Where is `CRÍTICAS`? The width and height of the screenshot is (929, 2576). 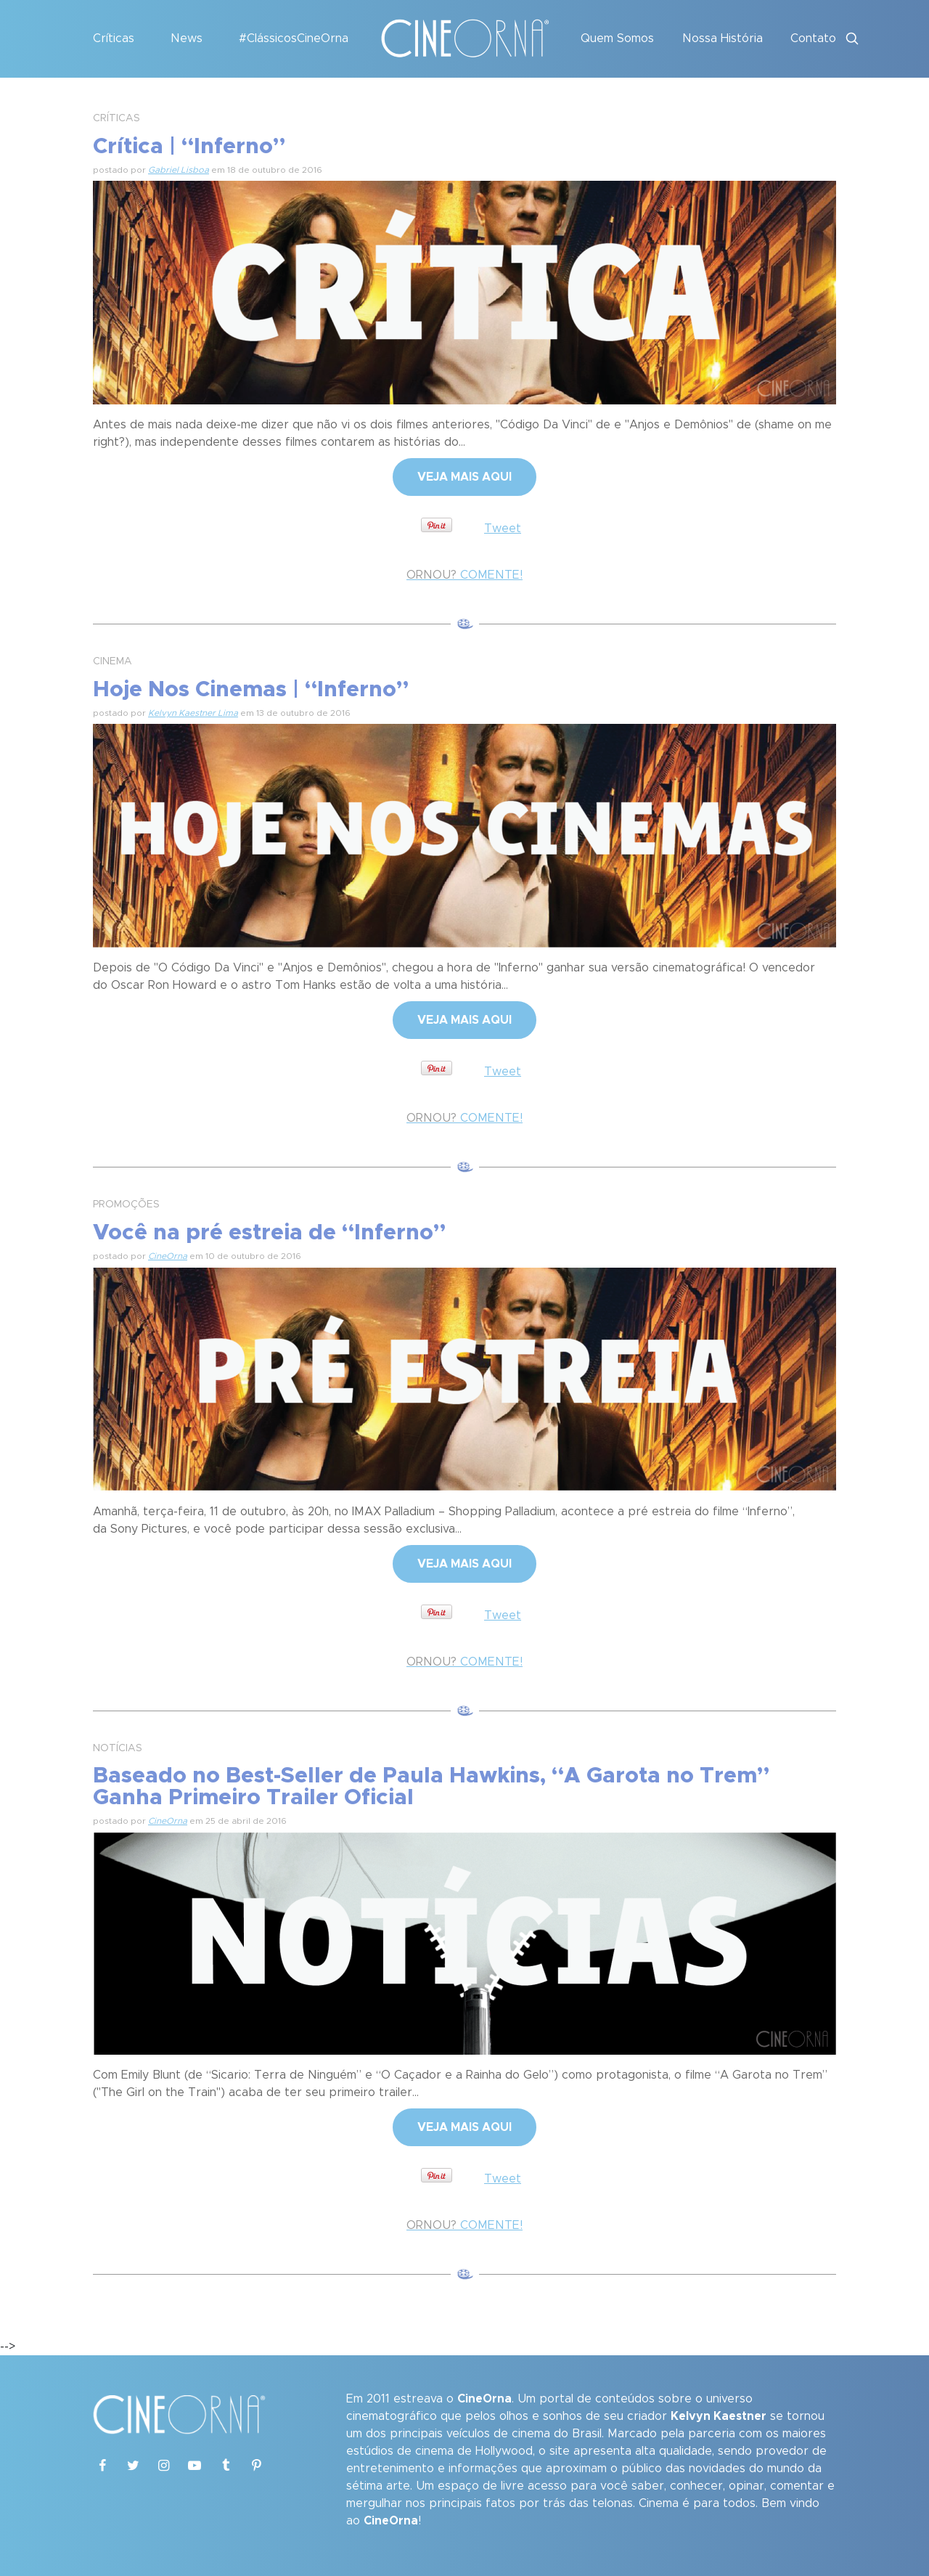 CRÍTICAS is located at coordinates (116, 118).